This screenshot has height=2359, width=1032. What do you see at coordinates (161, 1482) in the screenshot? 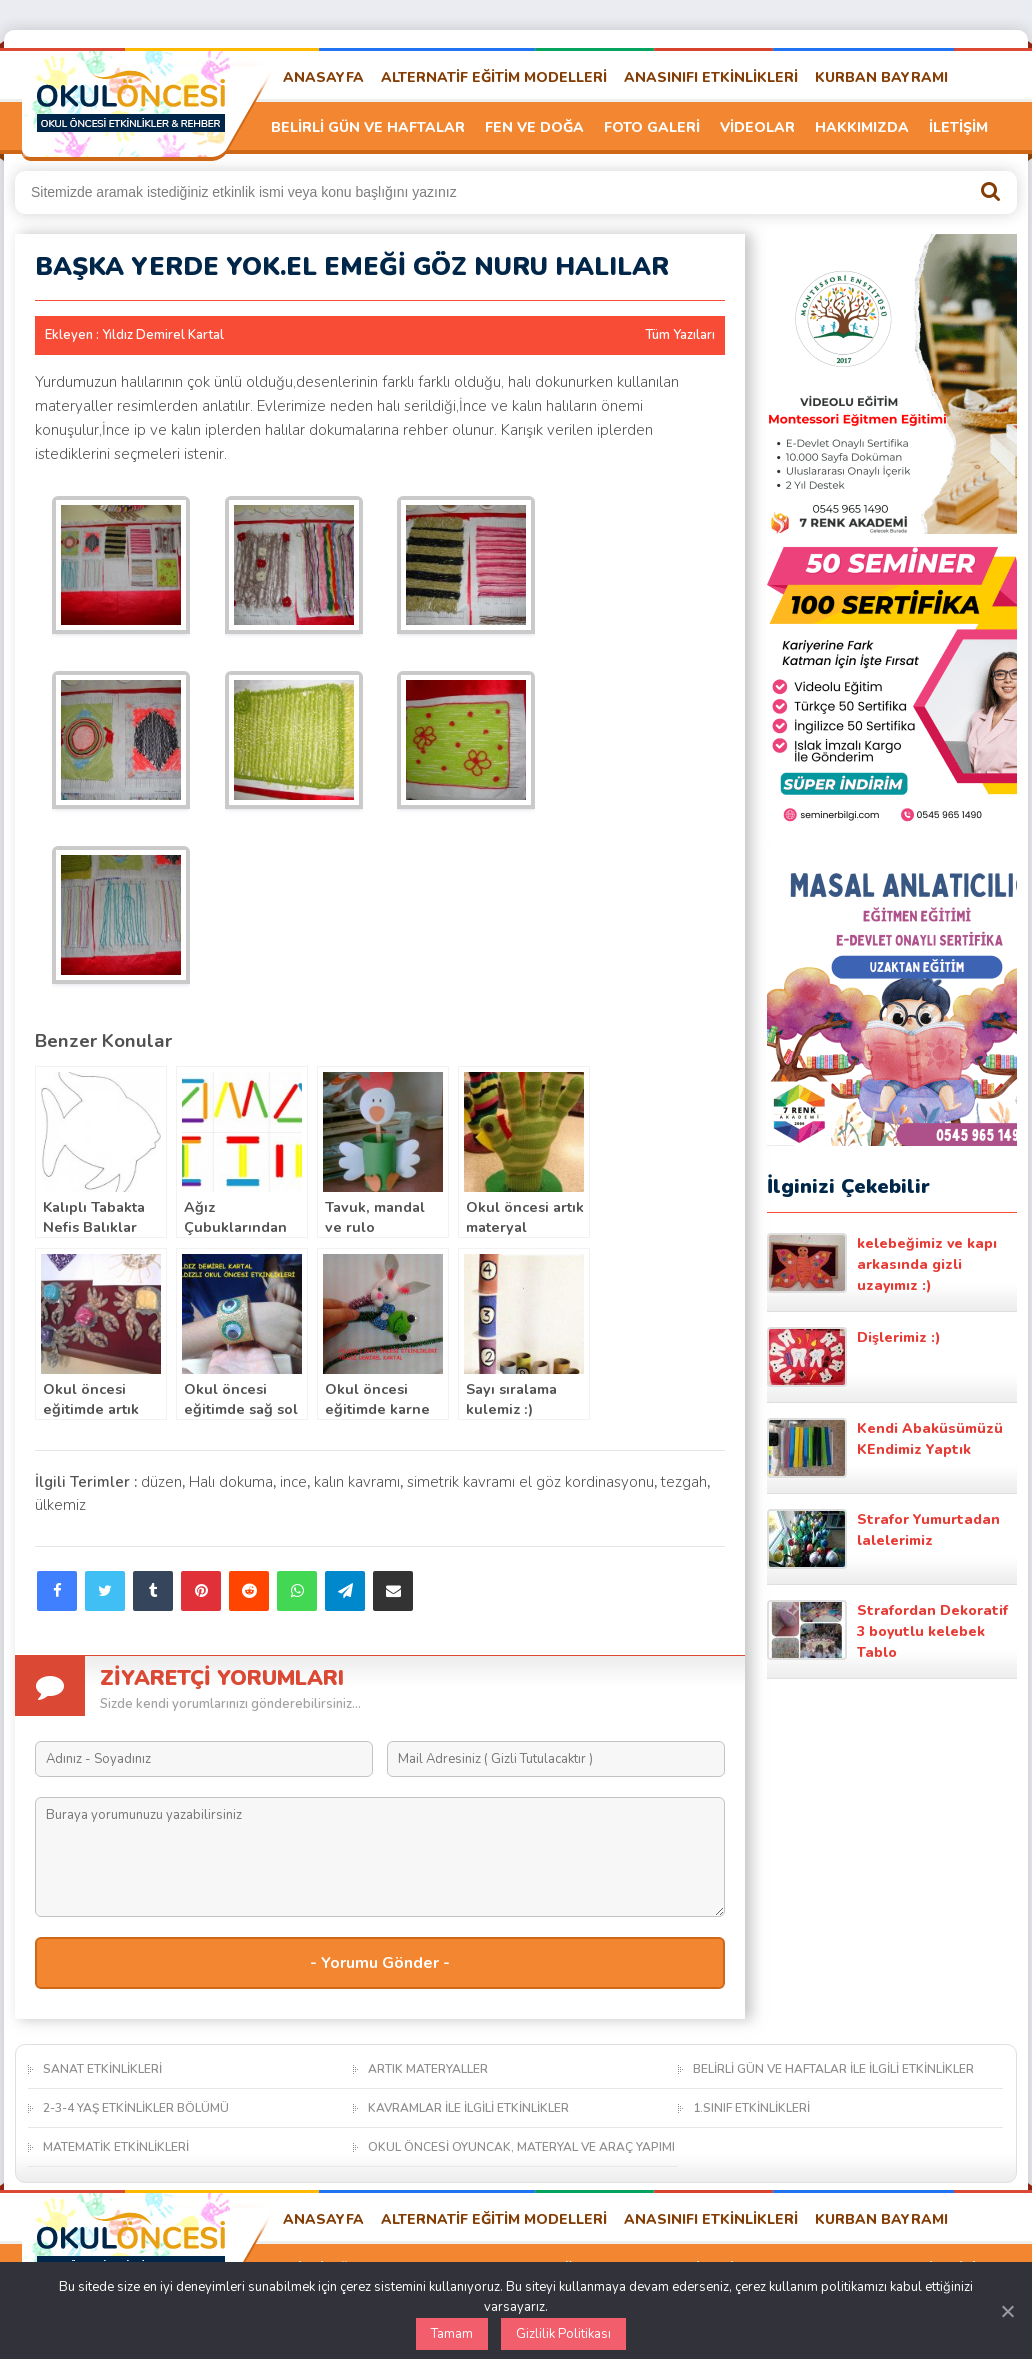
I see `düzen` at bounding box center [161, 1482].